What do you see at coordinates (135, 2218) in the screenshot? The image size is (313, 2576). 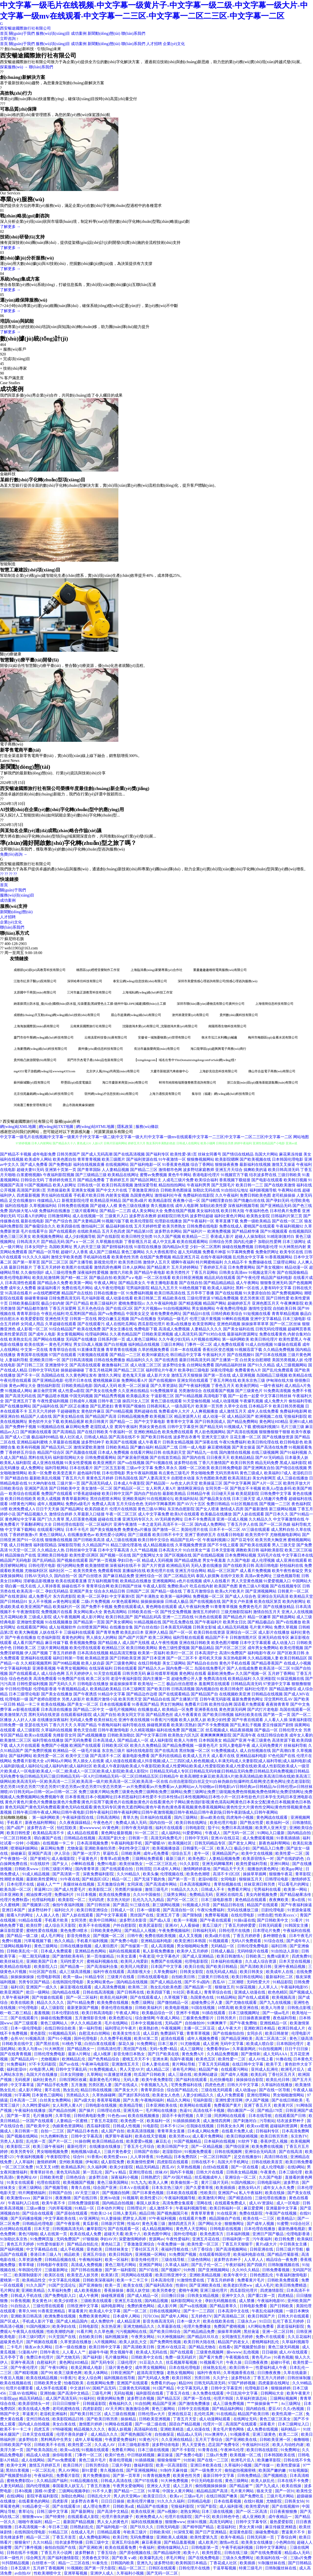 I see `肥胖女人高潮` at bounding box center [135, 2218].